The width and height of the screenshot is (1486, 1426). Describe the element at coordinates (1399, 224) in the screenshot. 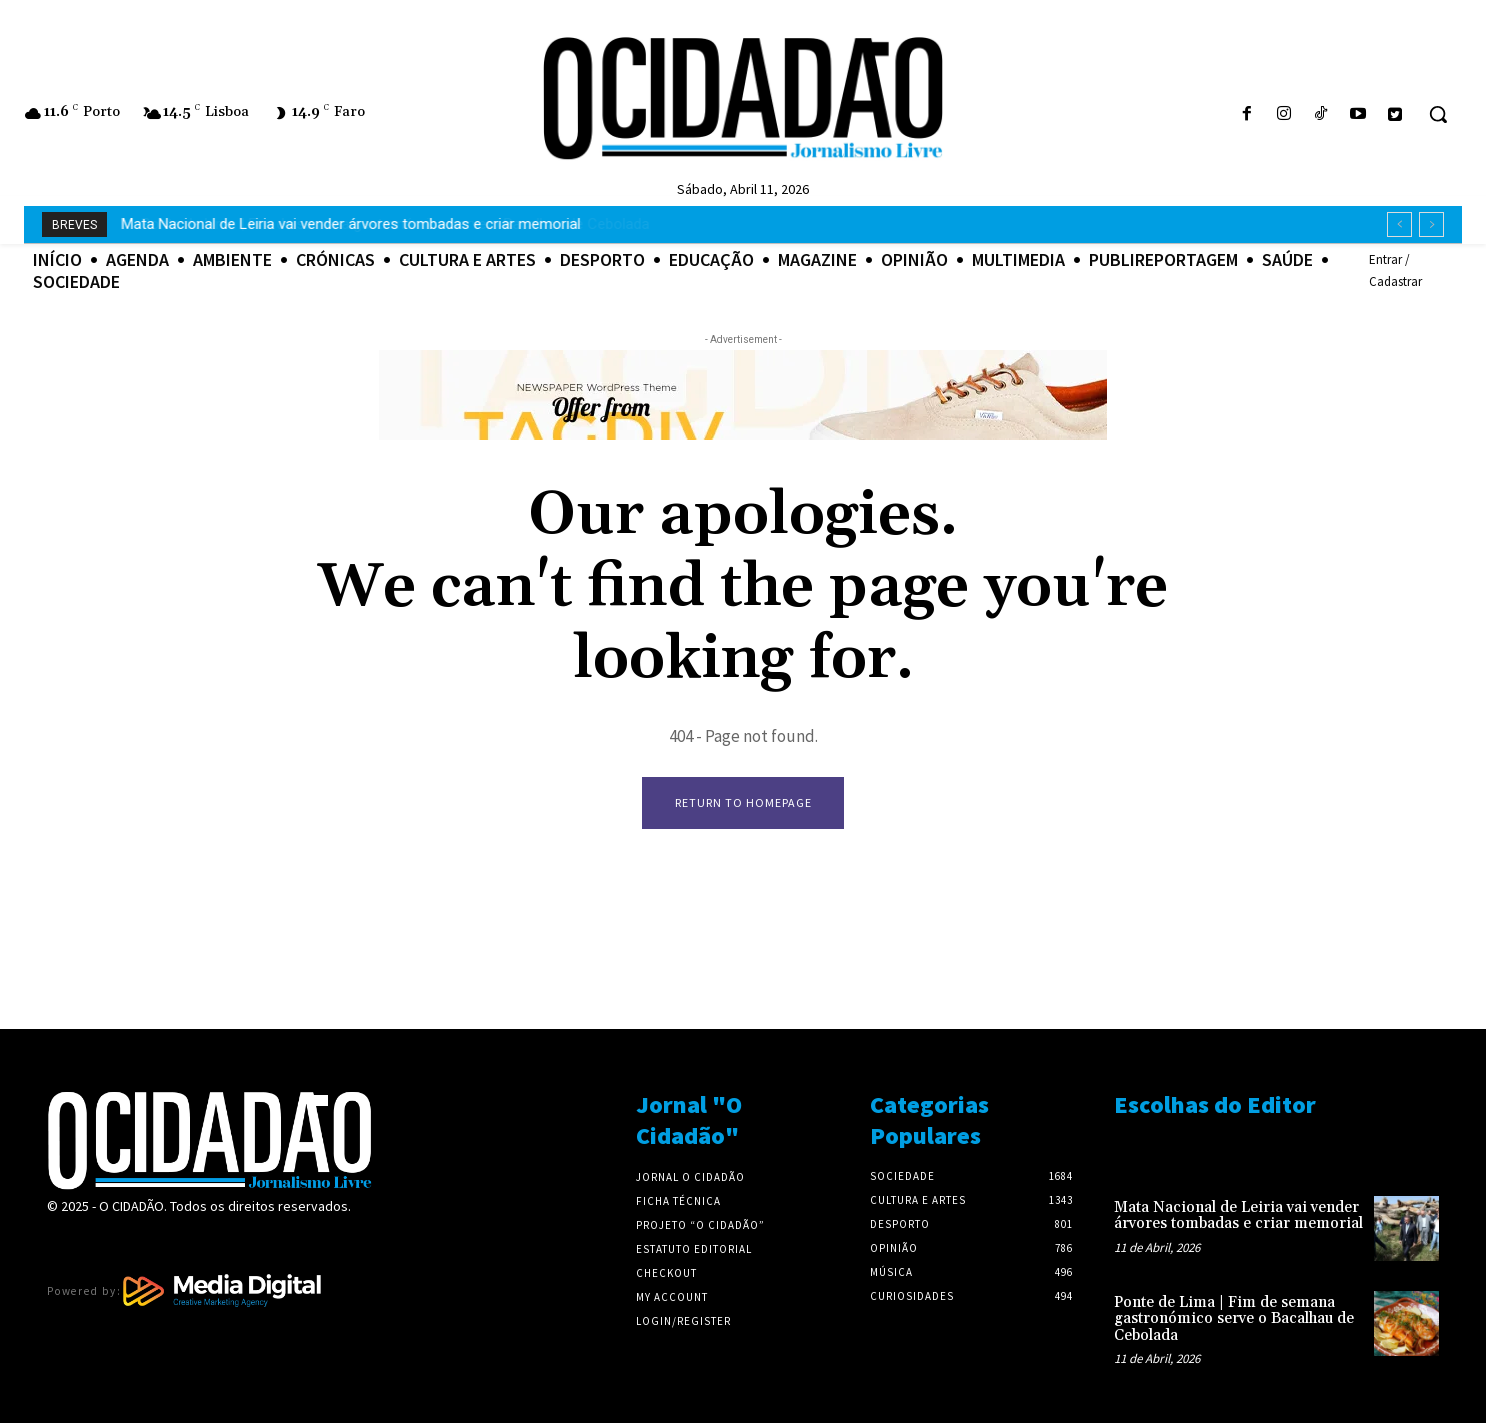

I see `[prev]` at that location.